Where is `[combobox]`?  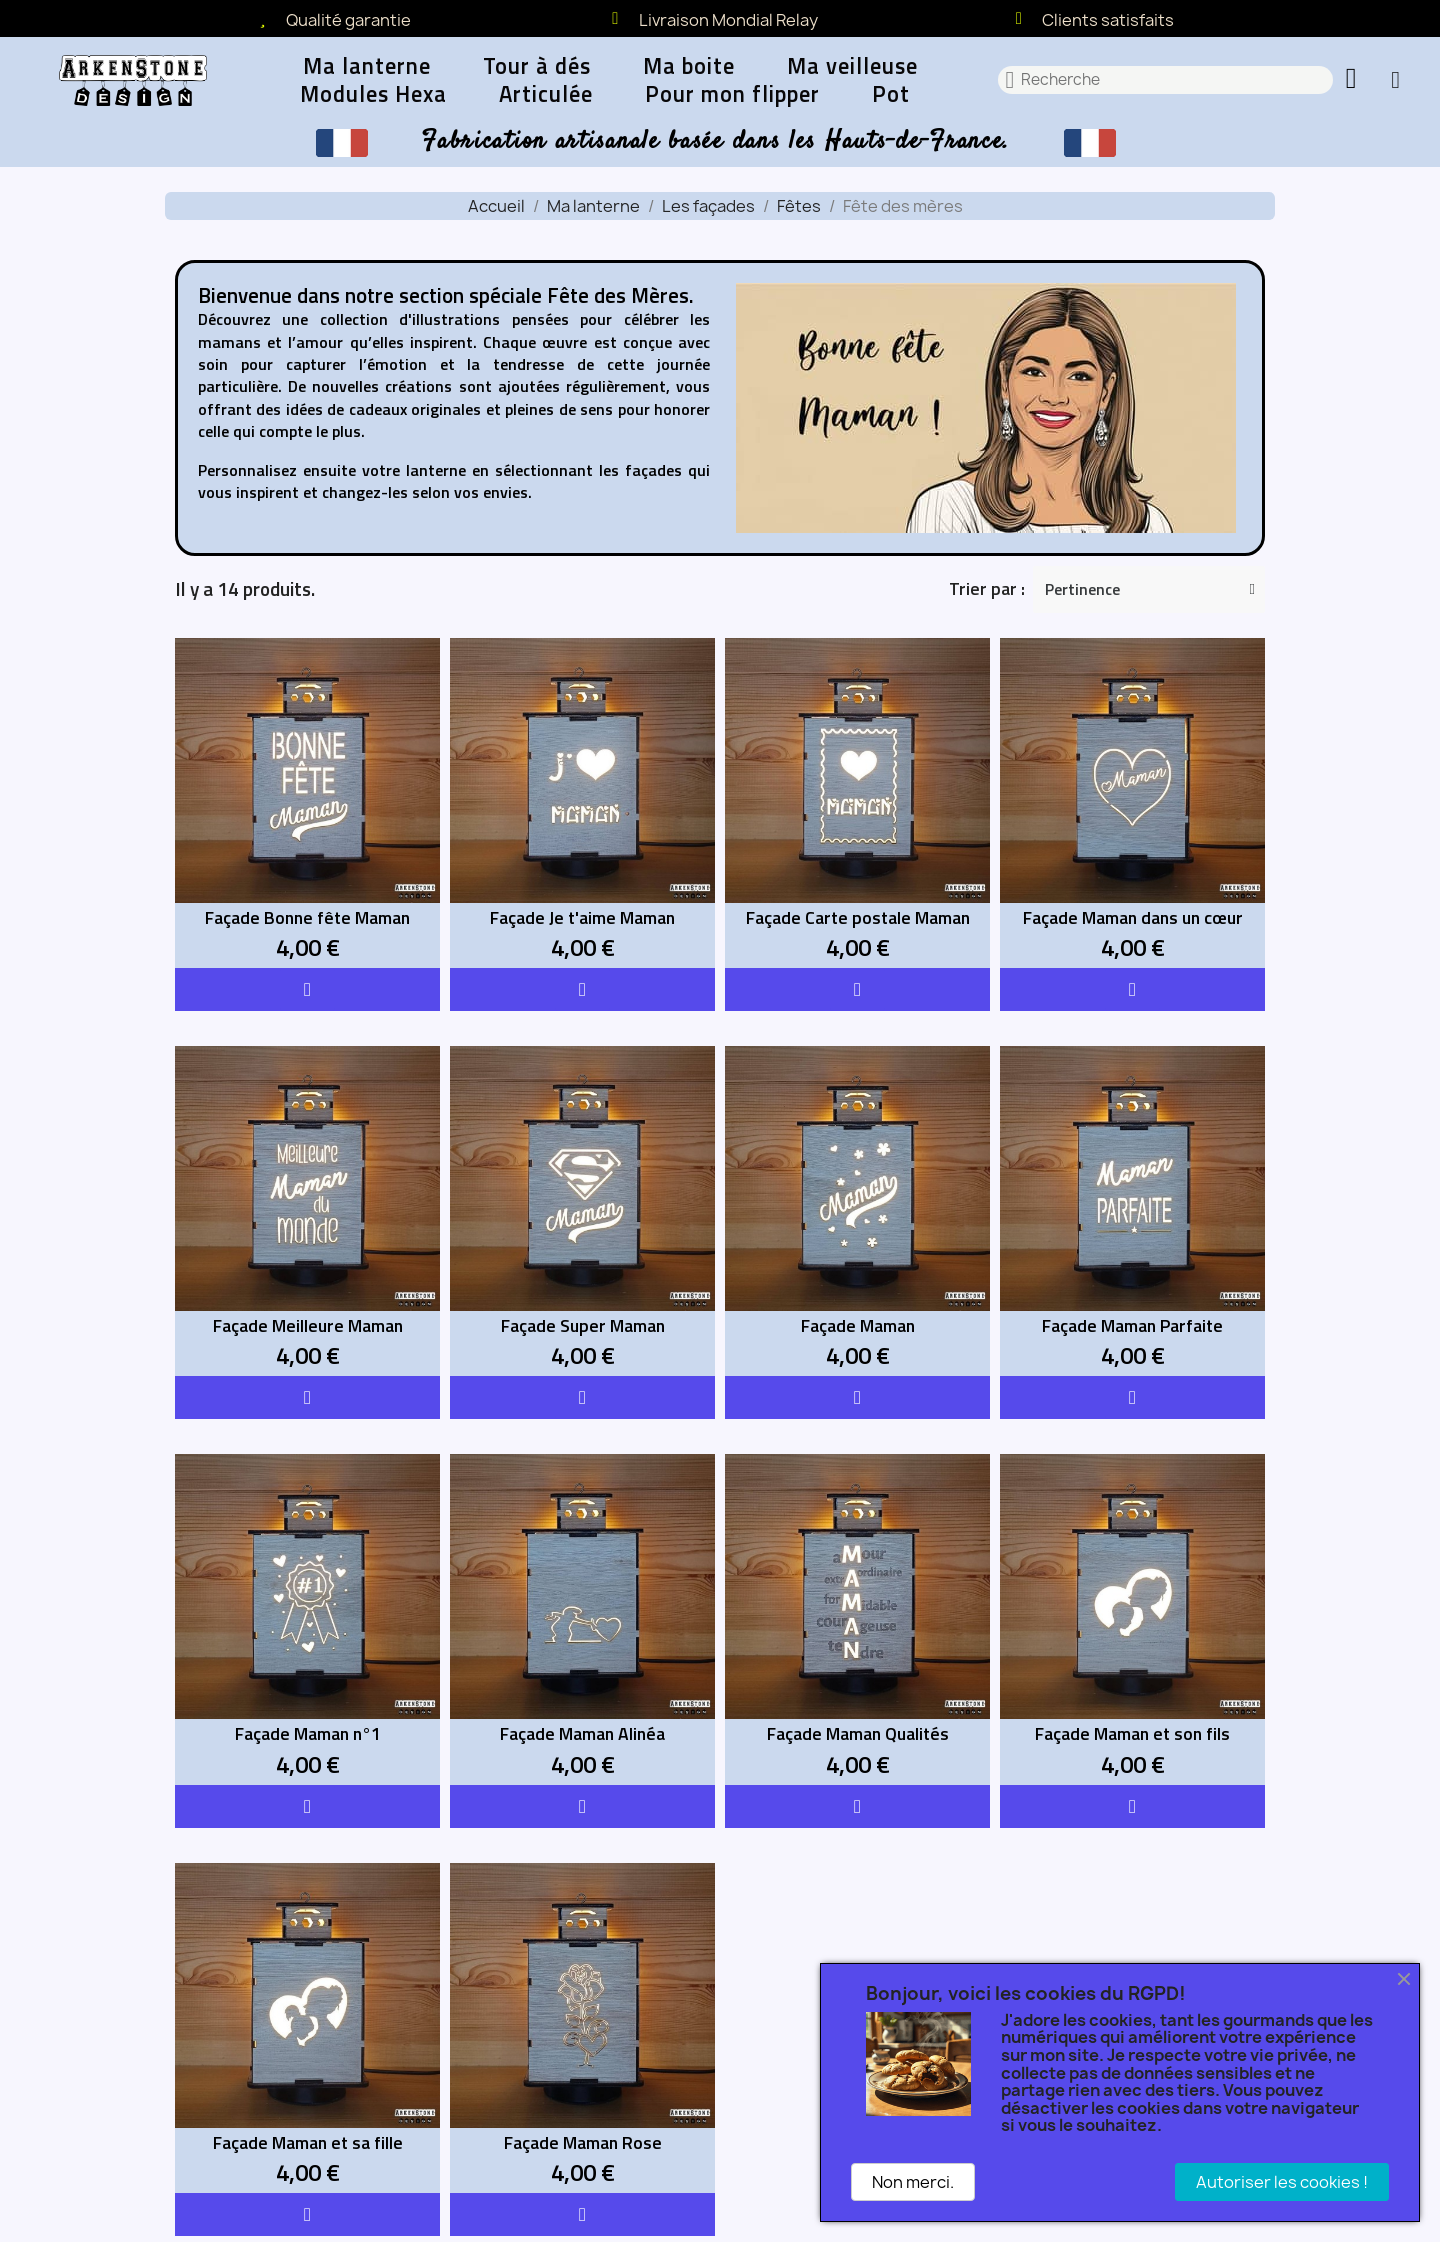 [combobox] is located at coordinates (1166, 80).